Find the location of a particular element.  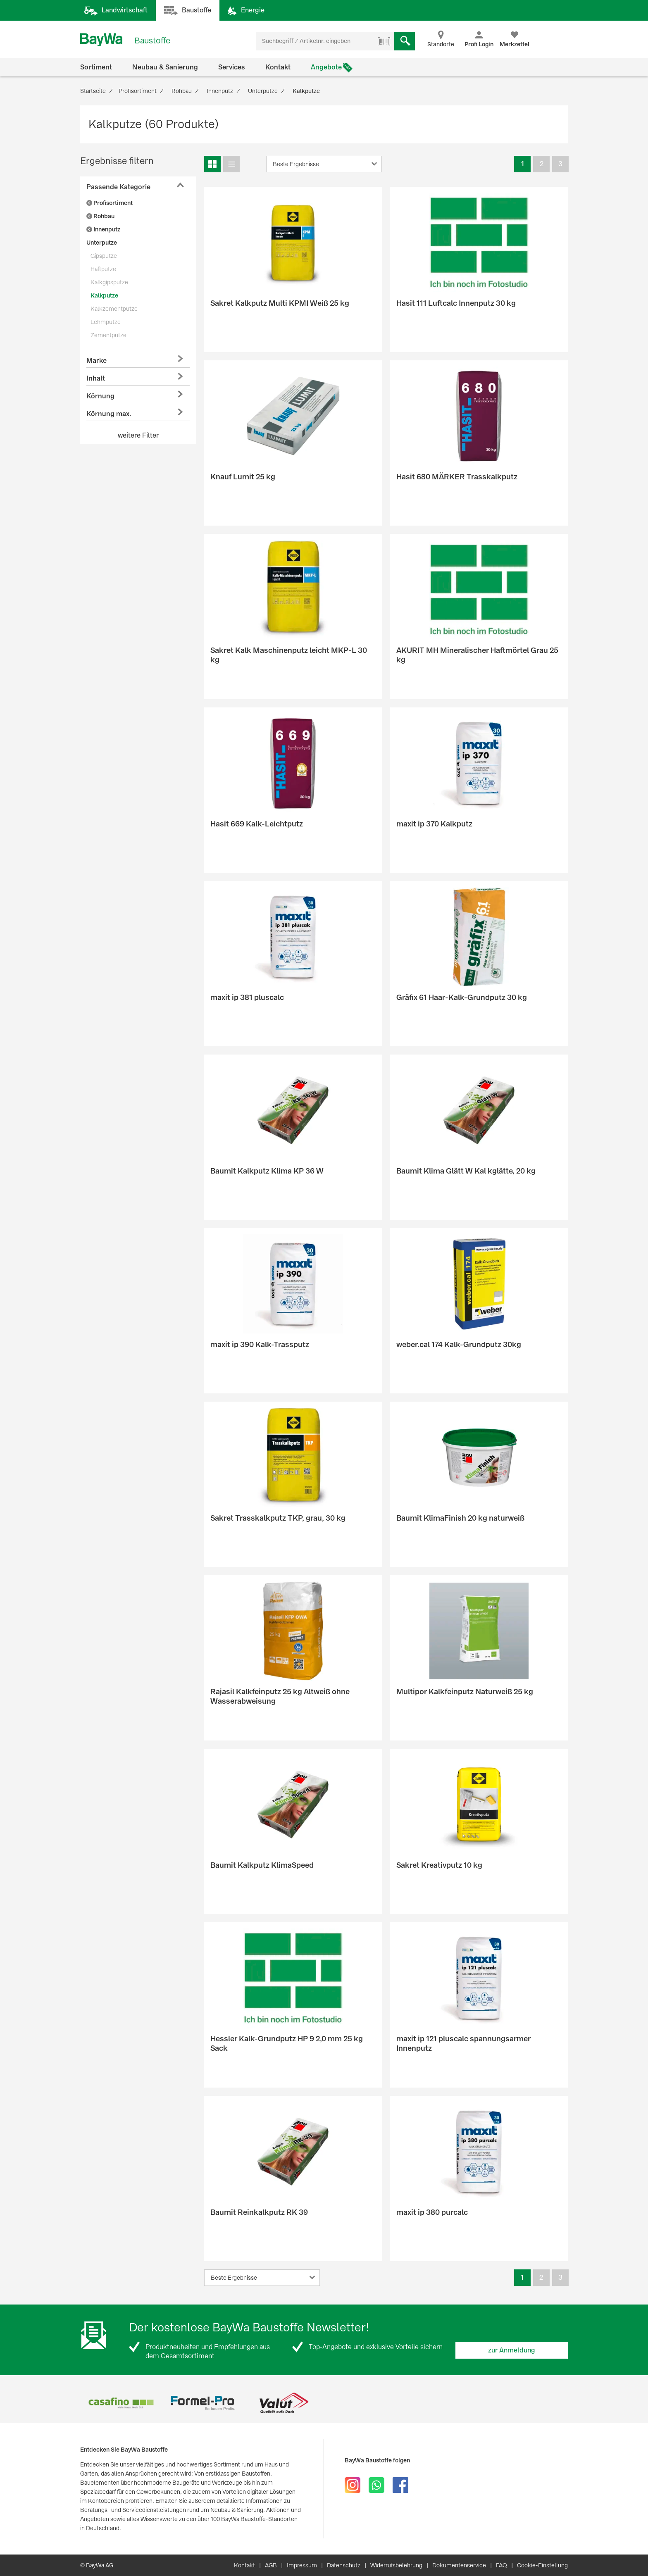

Widerrufsbelehrung is located at coordinates (396, 2565).